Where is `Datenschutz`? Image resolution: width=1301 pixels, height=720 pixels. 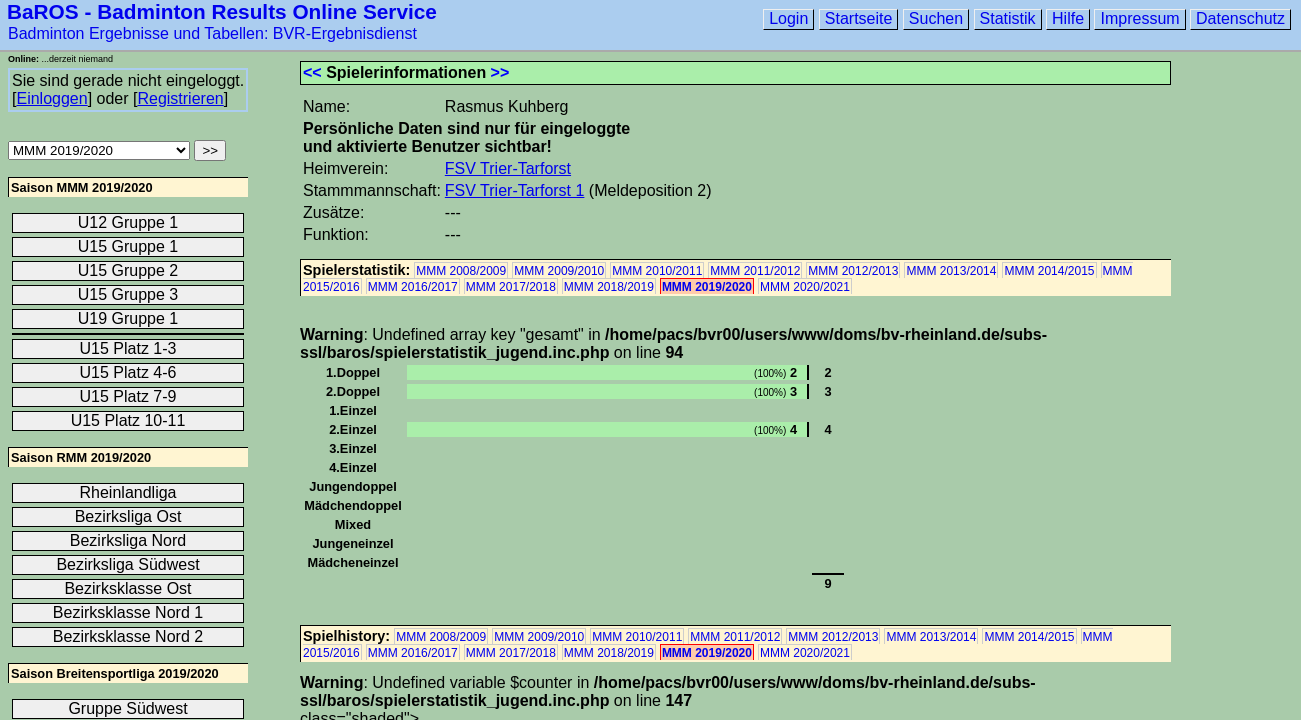
Datenschutz is located at coordinates (1240, 18).